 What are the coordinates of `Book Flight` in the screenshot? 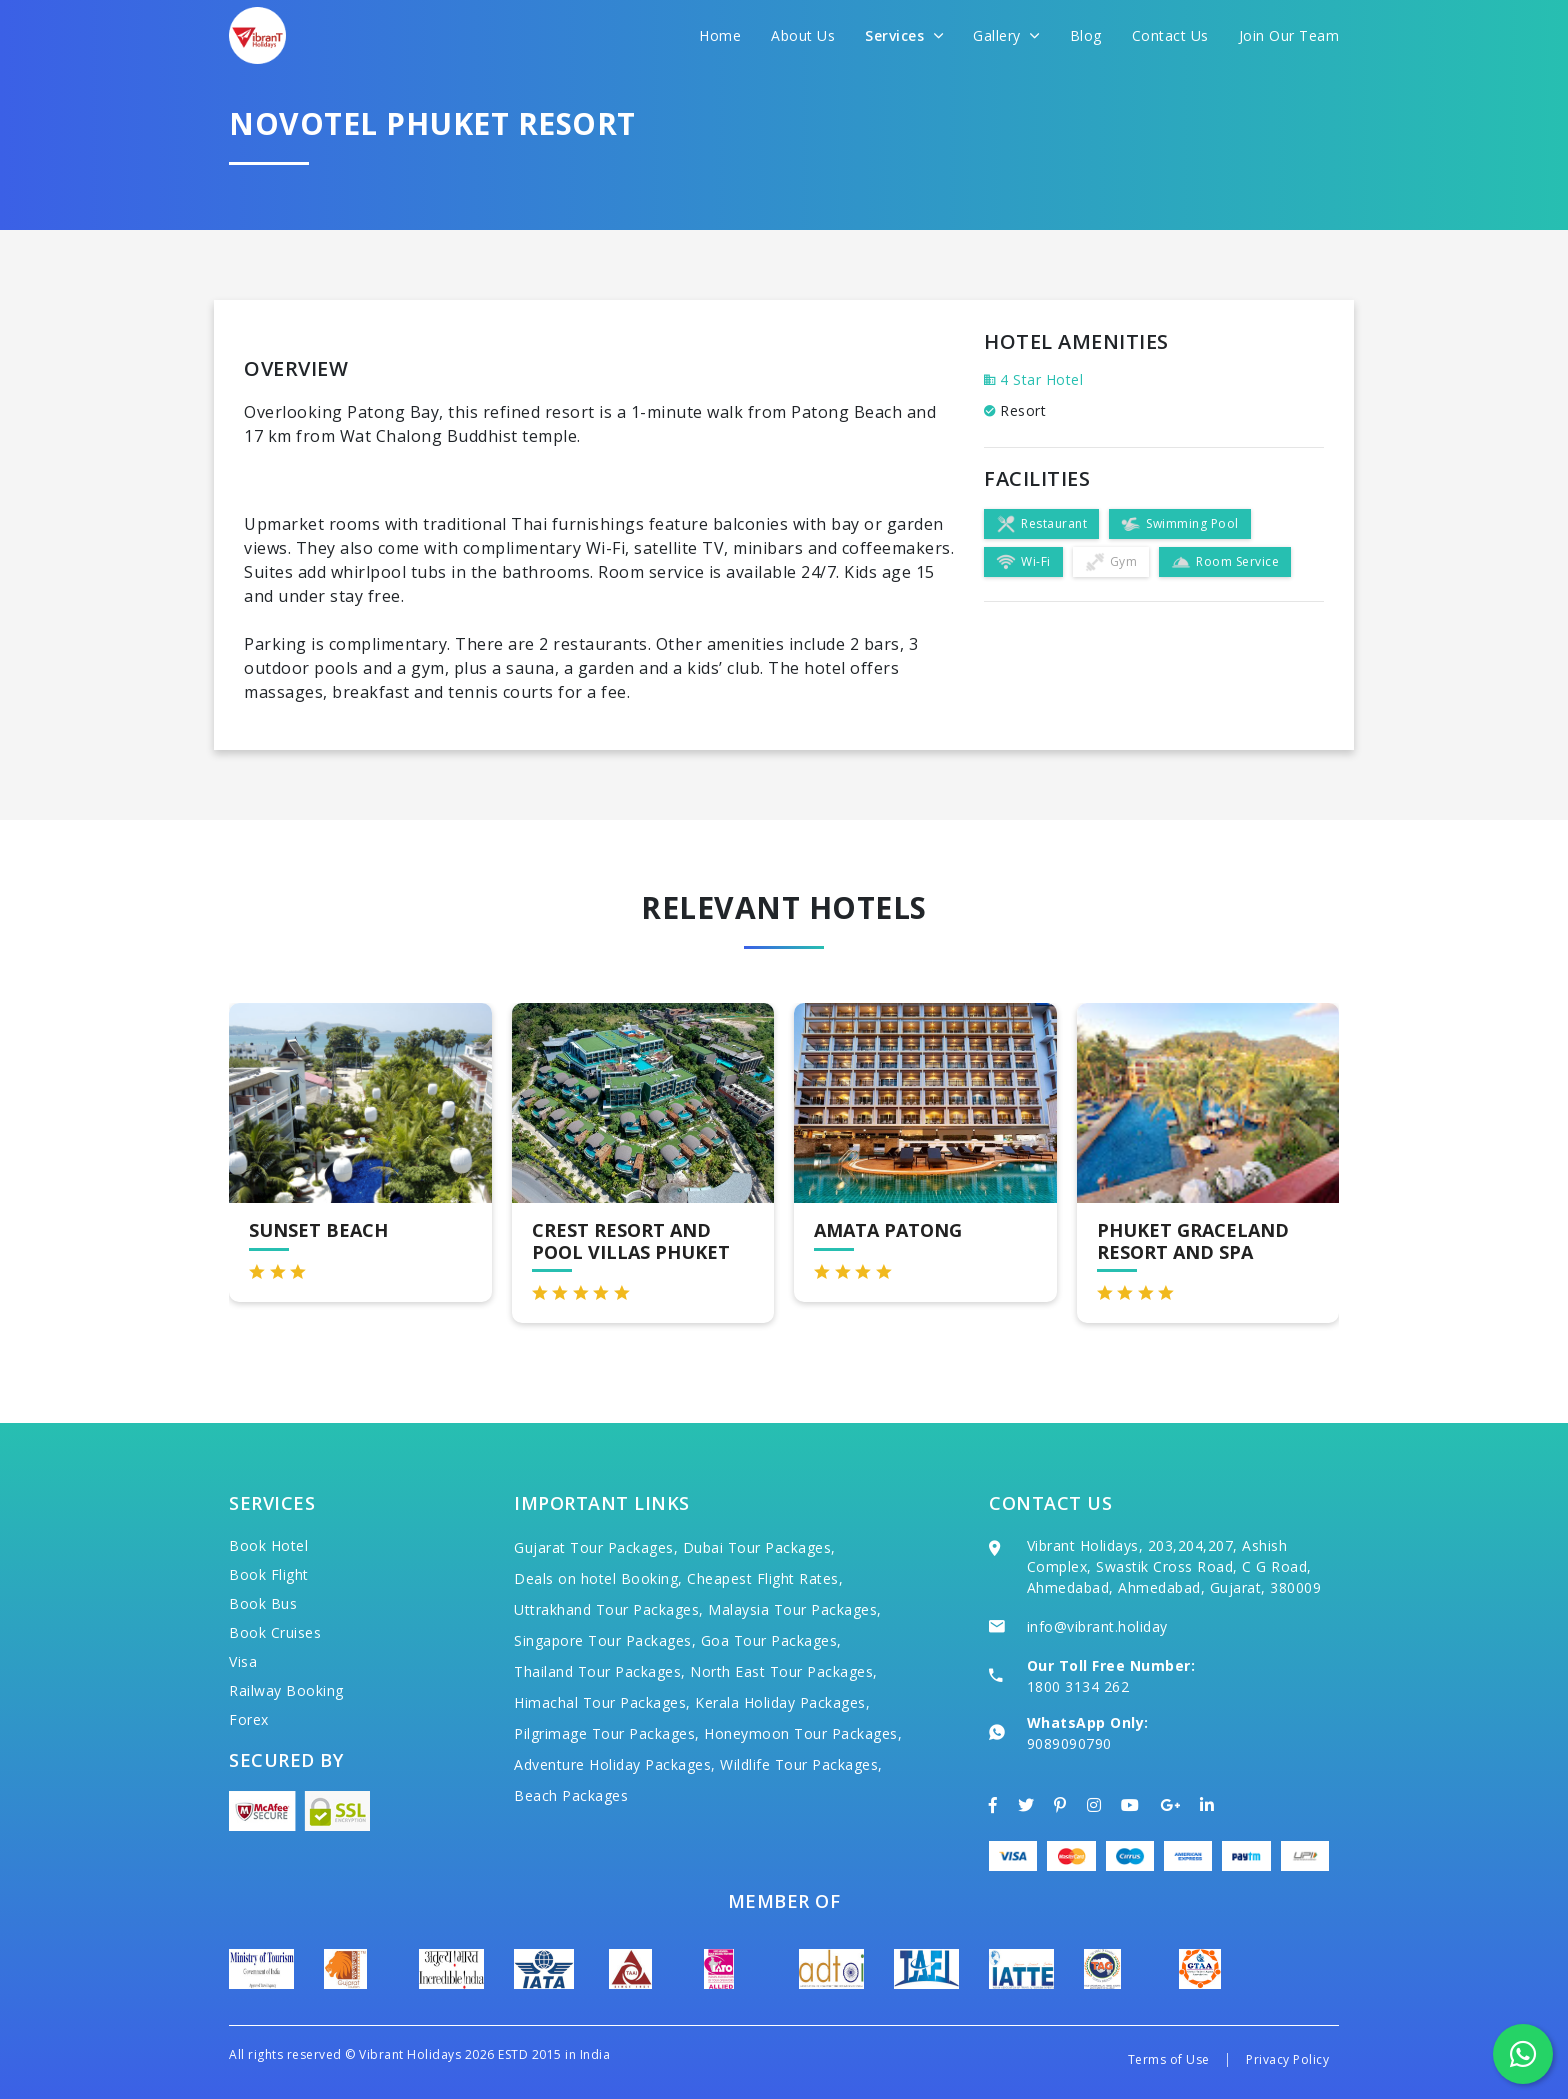 It's located at (269, 1574).